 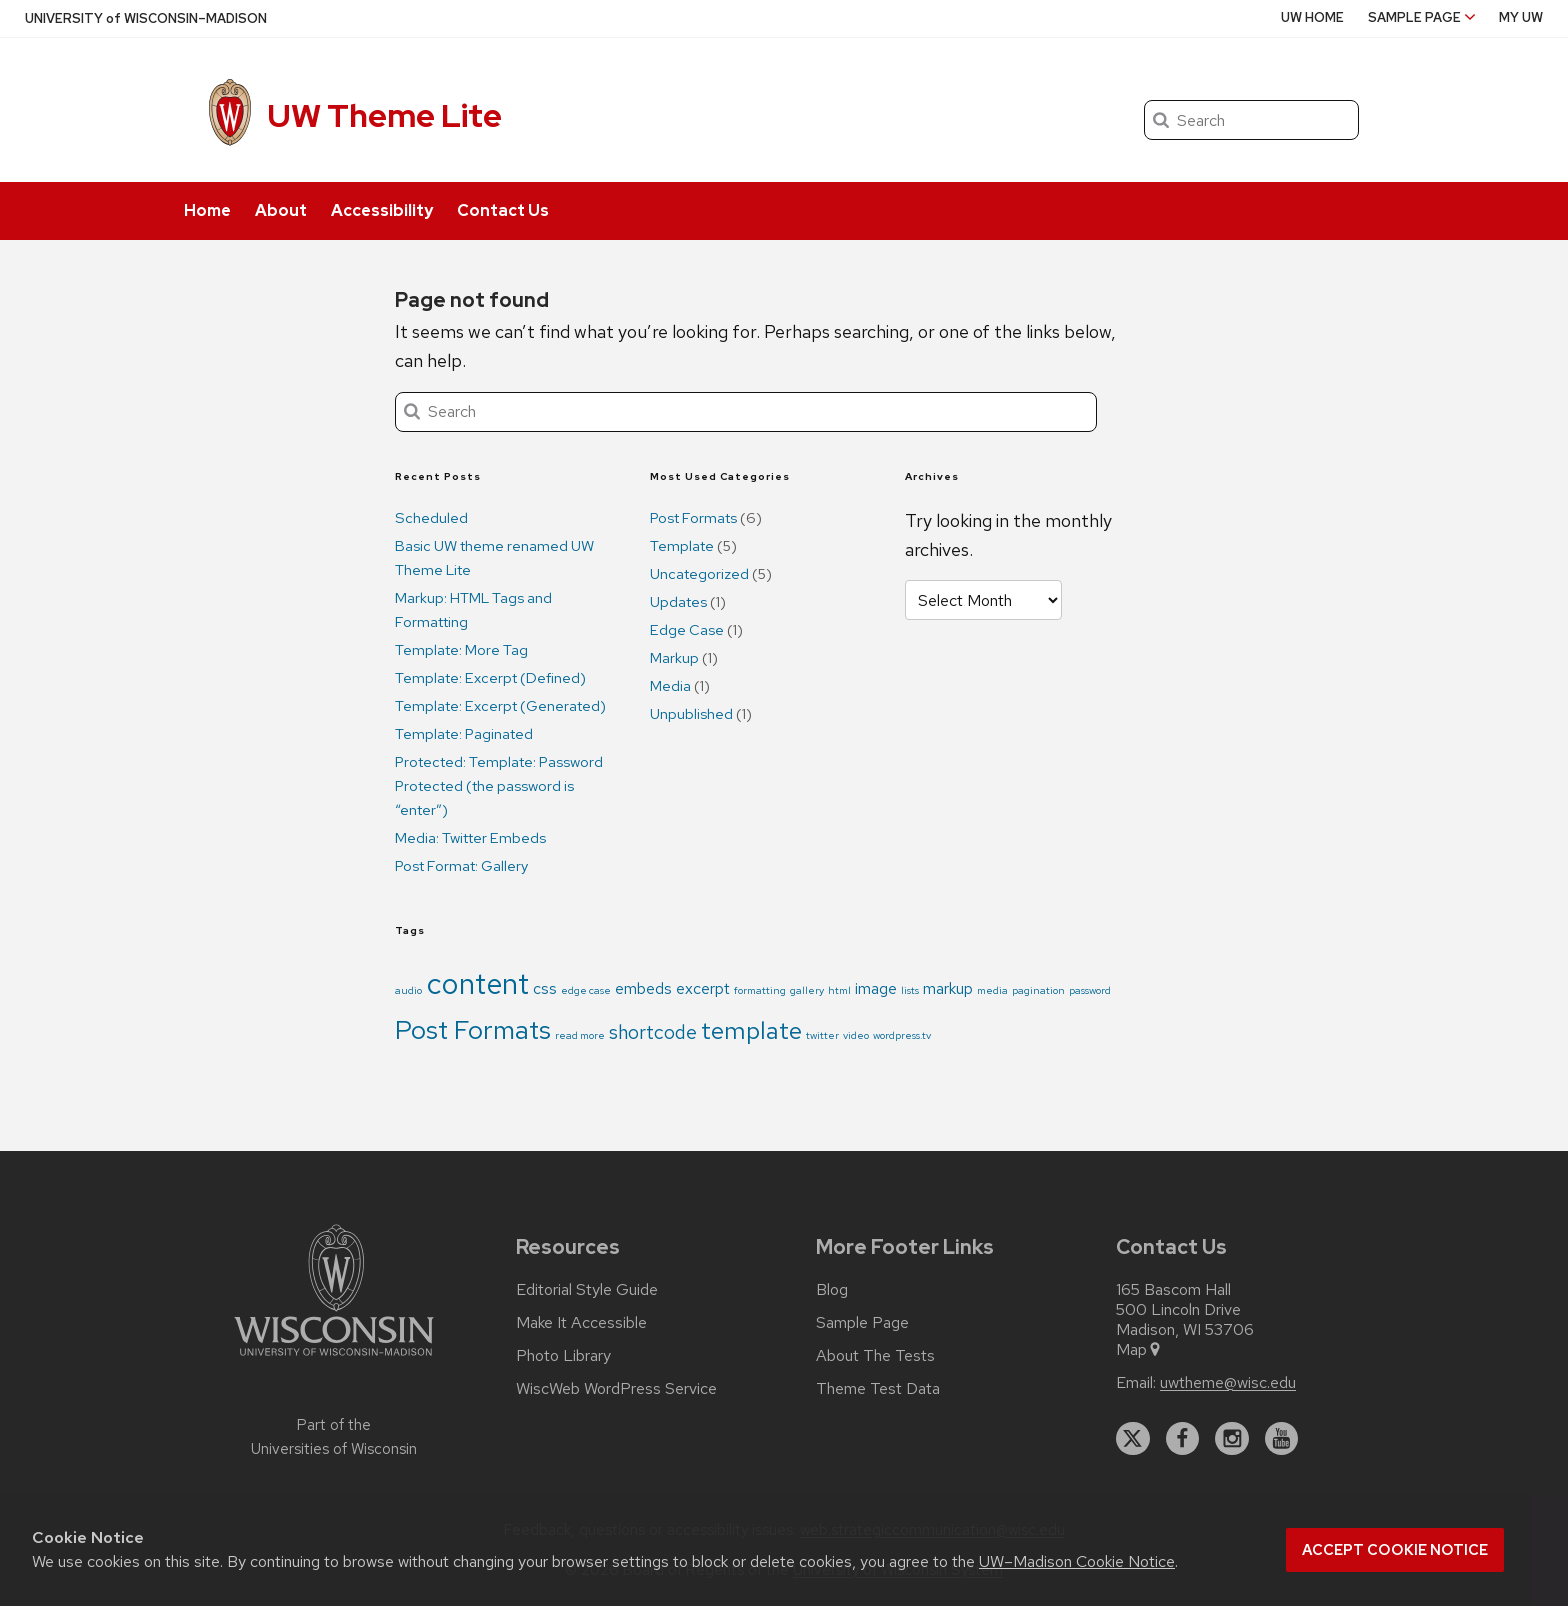 I want to click on content [content (8 items)], so click(x=477, y=983).